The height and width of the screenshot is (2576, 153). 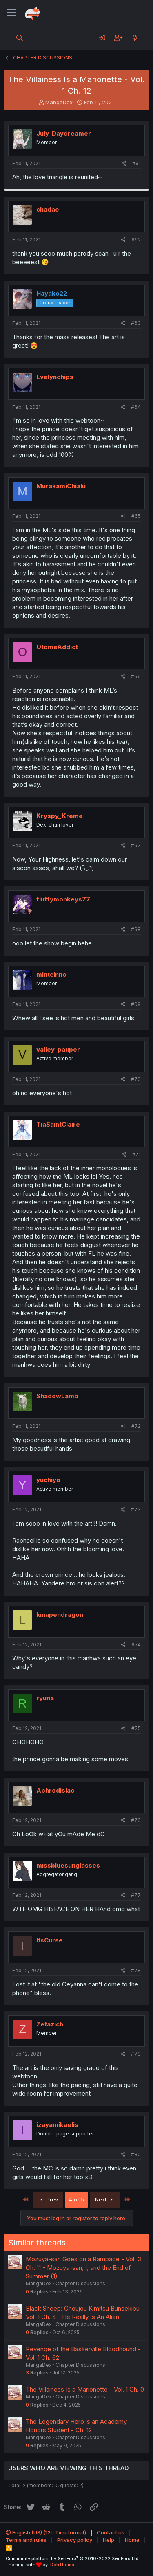 What do you see at coordinates (136, 929) in the screenshot?
I see `#68` at bounding box center [136, 929].